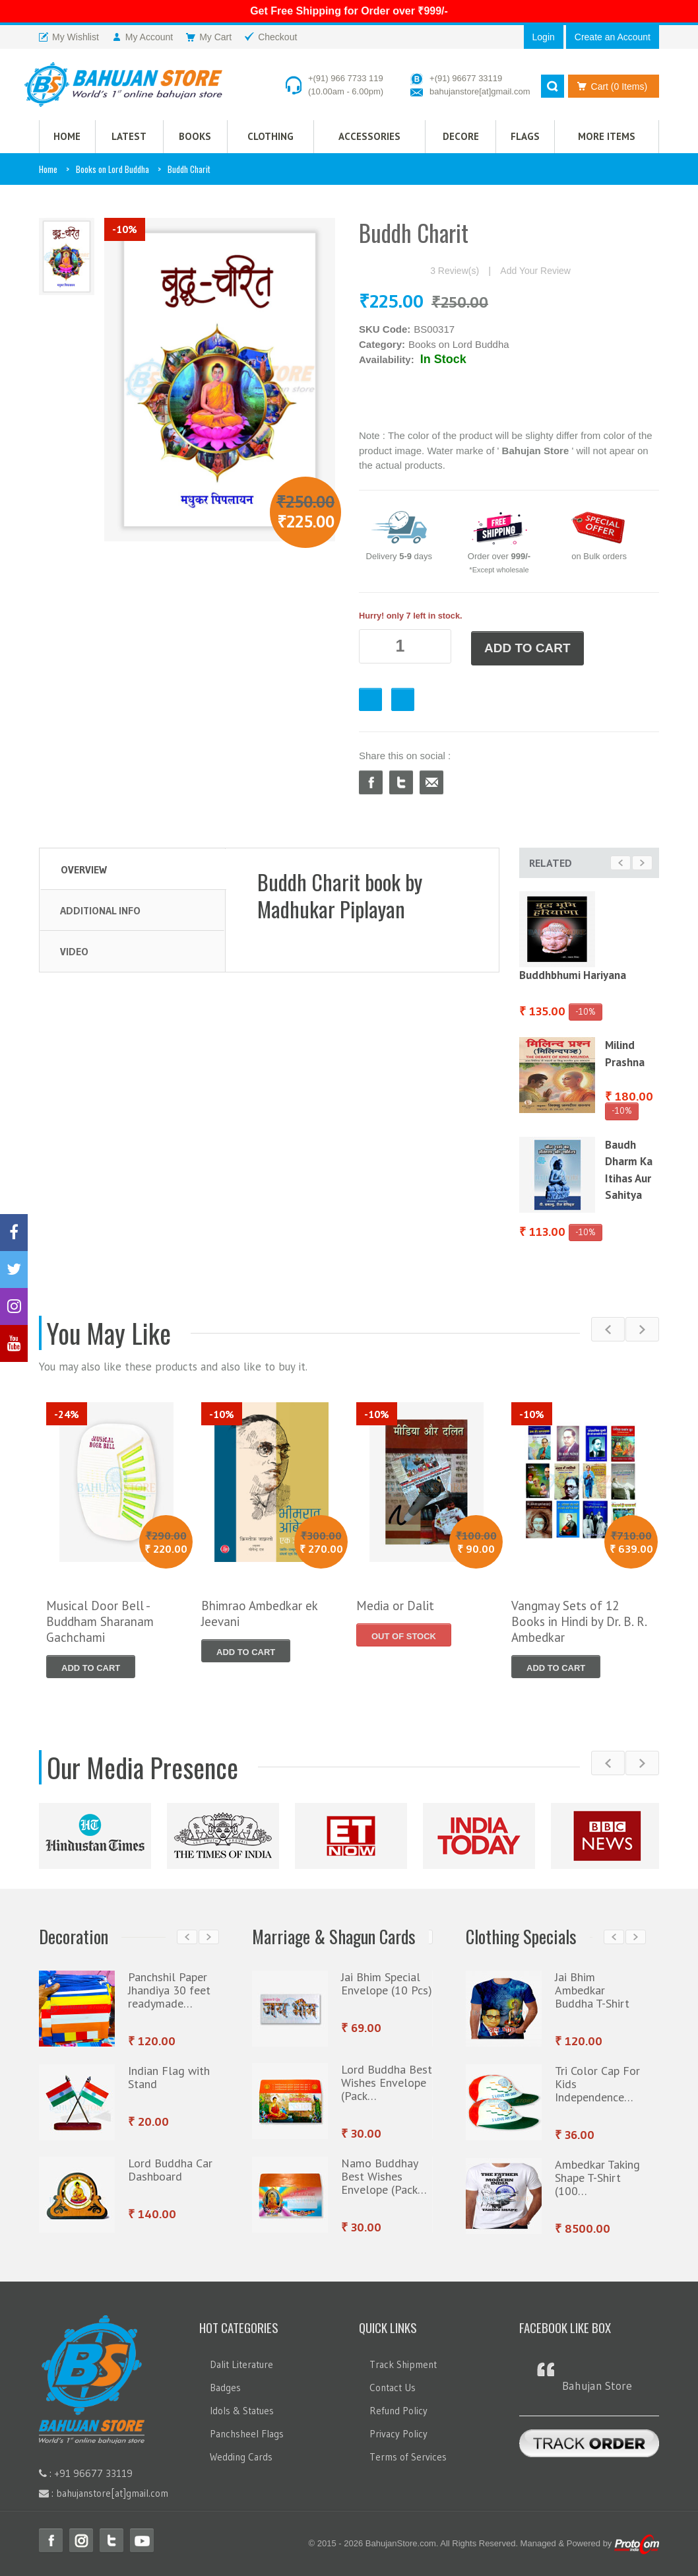  I want to click on More Items, so click(606, 137).